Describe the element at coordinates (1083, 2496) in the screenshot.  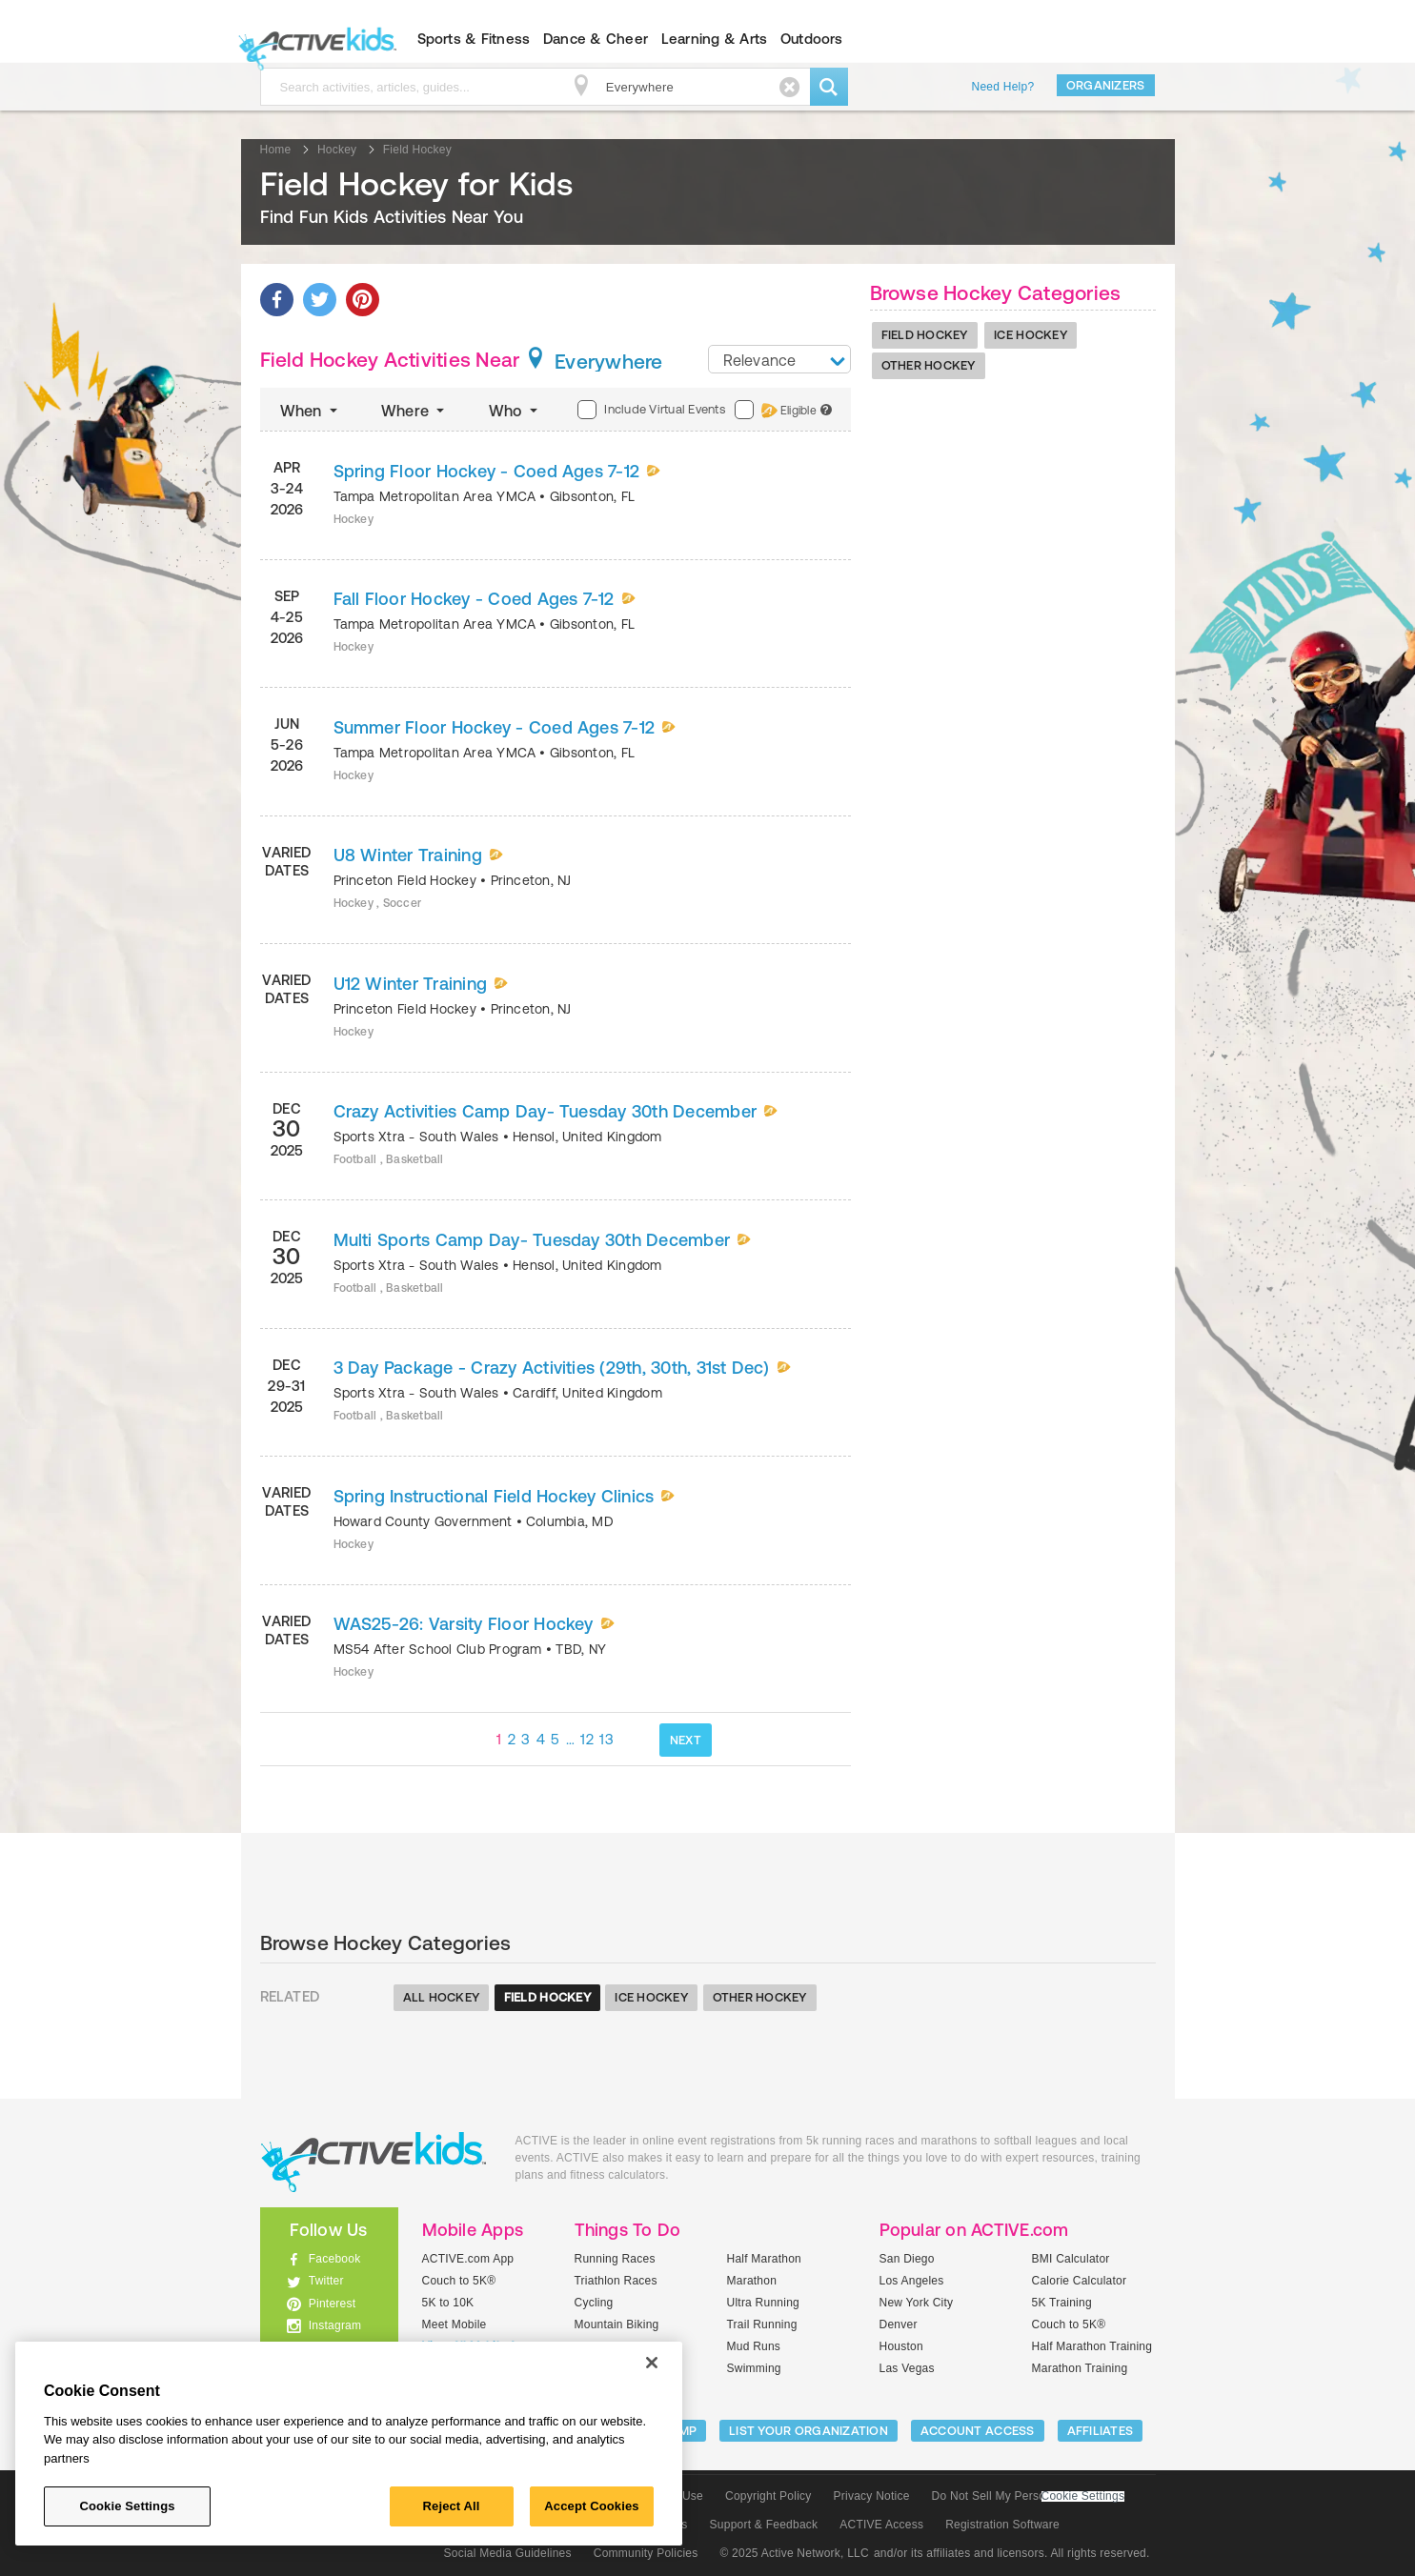
I see `Cookie Settings` at that location.